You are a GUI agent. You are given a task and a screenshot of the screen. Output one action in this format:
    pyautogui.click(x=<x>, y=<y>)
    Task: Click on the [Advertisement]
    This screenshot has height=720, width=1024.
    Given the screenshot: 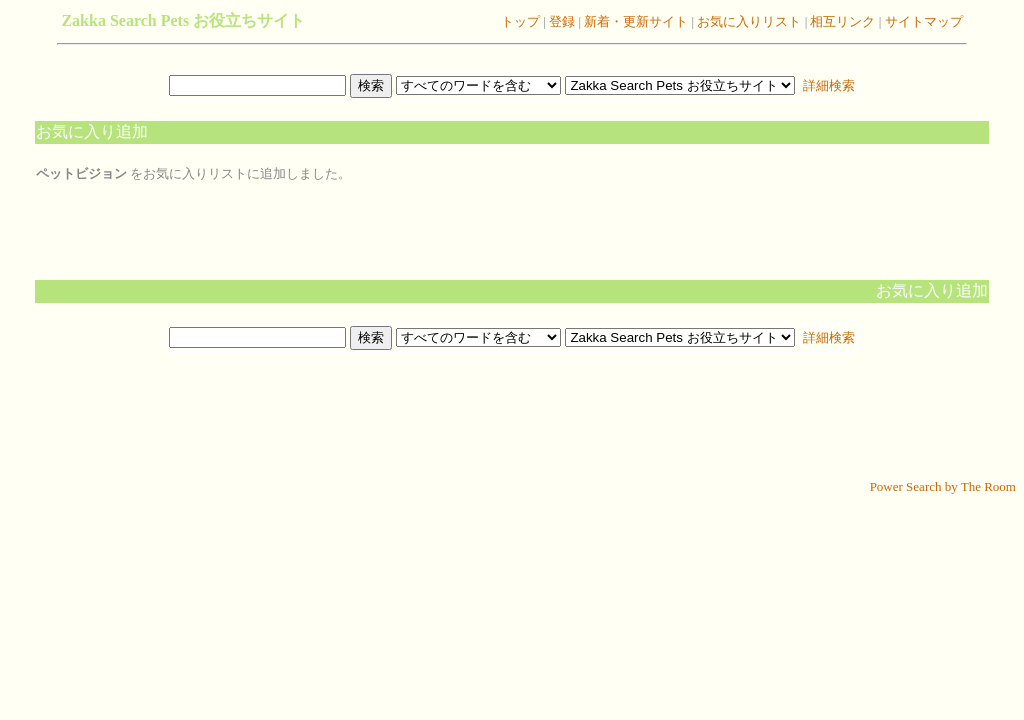 What is the action you would take?
    pyautogui.click(x=512, y=416)
    